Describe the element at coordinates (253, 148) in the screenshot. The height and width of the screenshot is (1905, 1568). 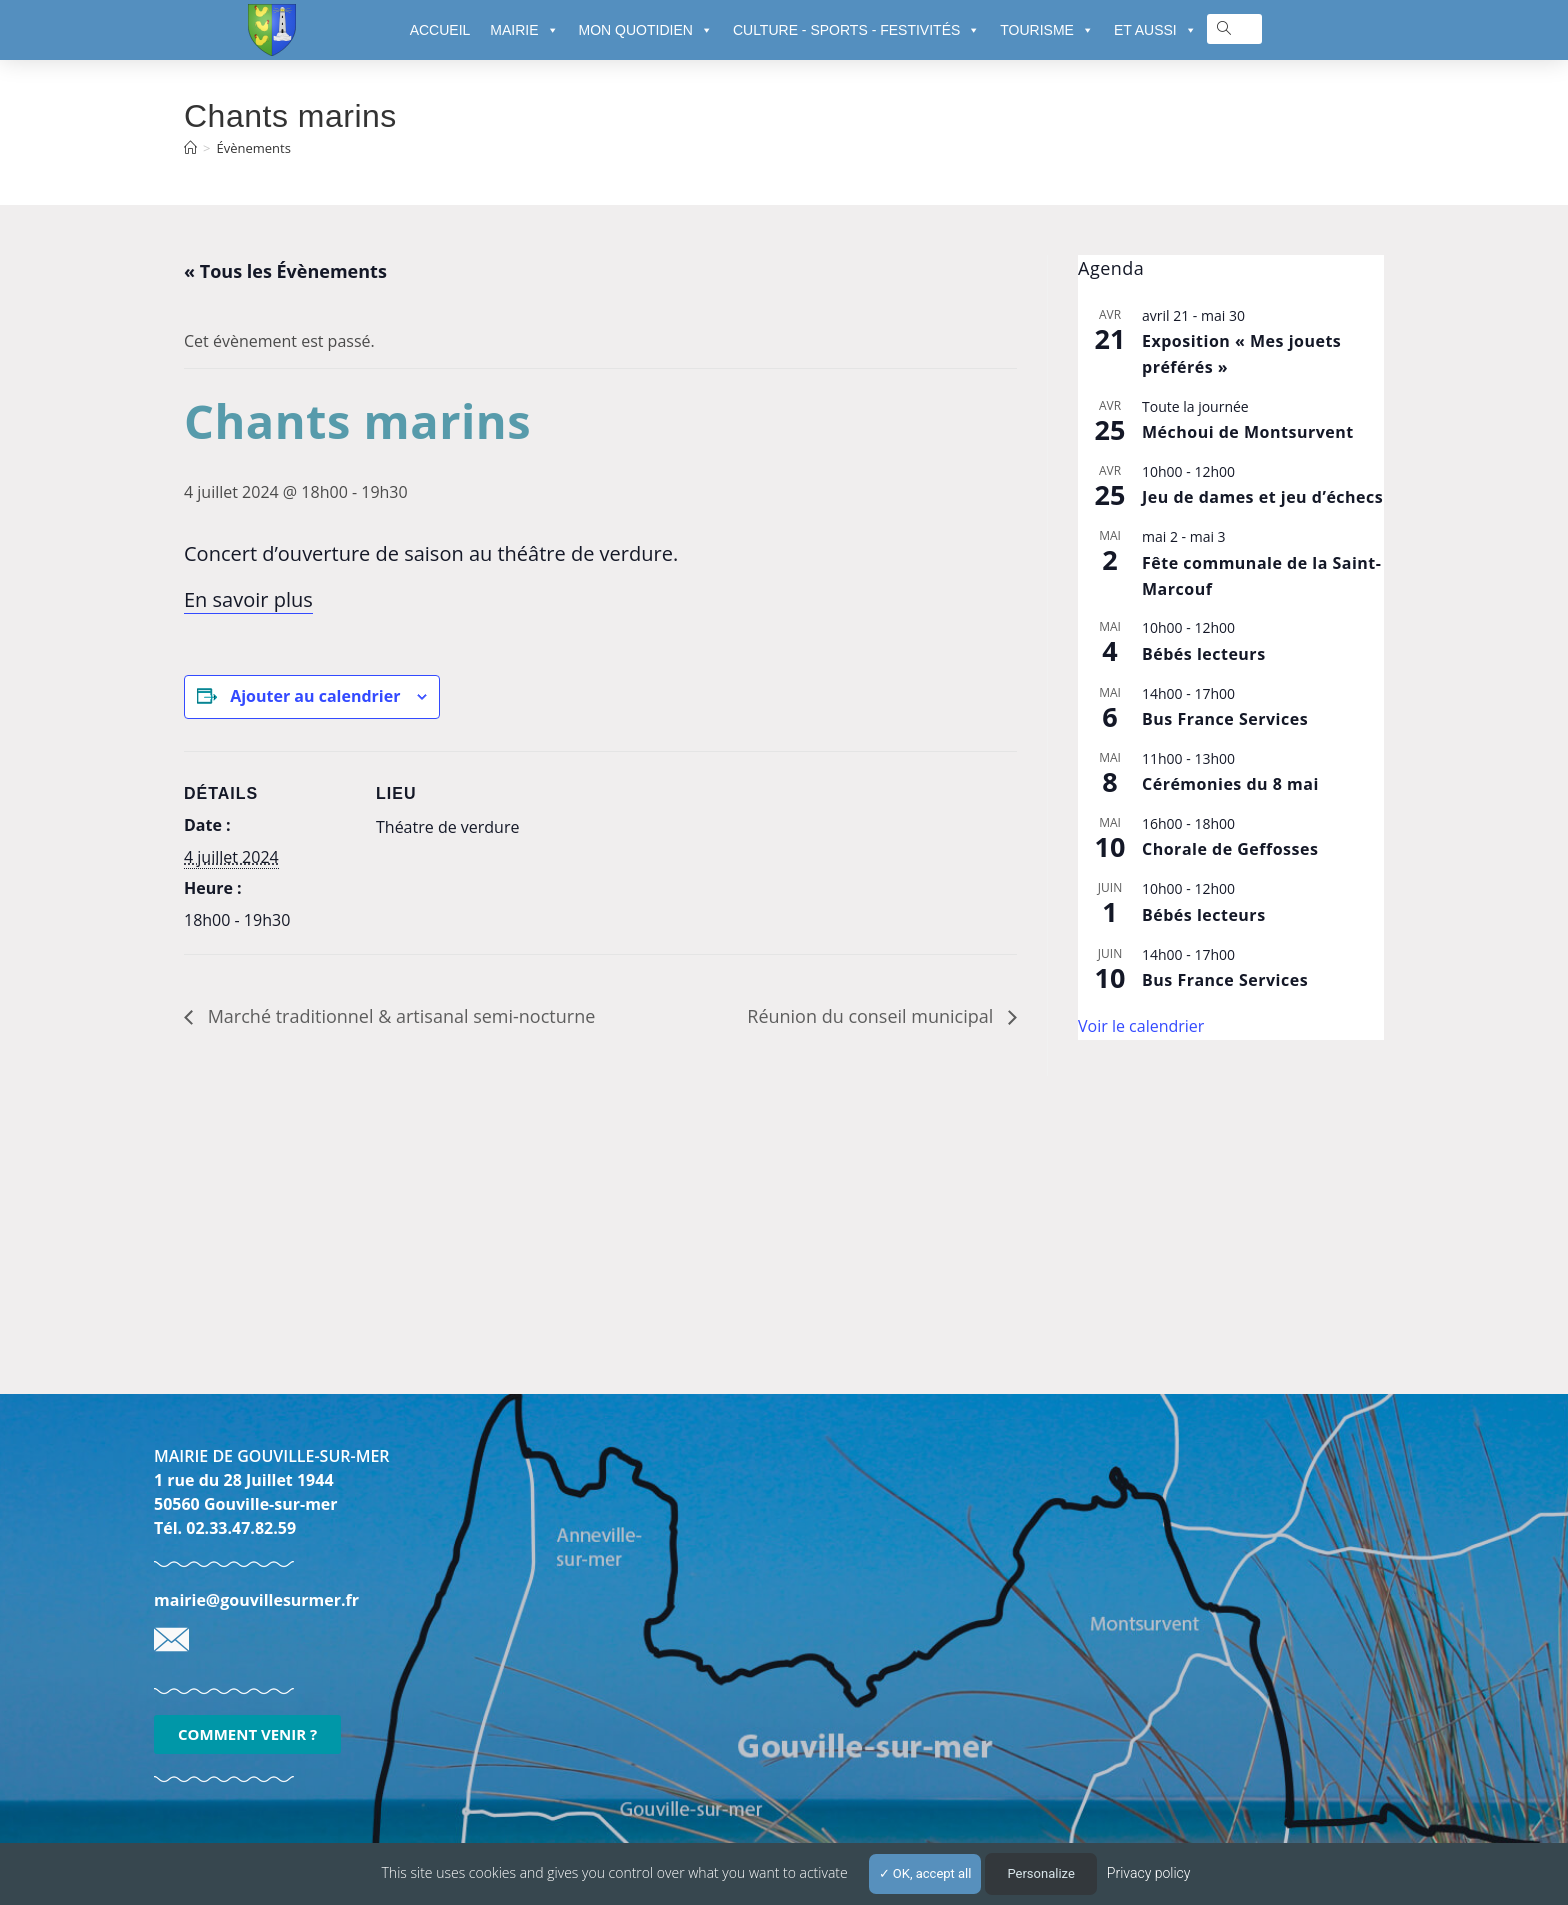
I see `Évènements` at that location.